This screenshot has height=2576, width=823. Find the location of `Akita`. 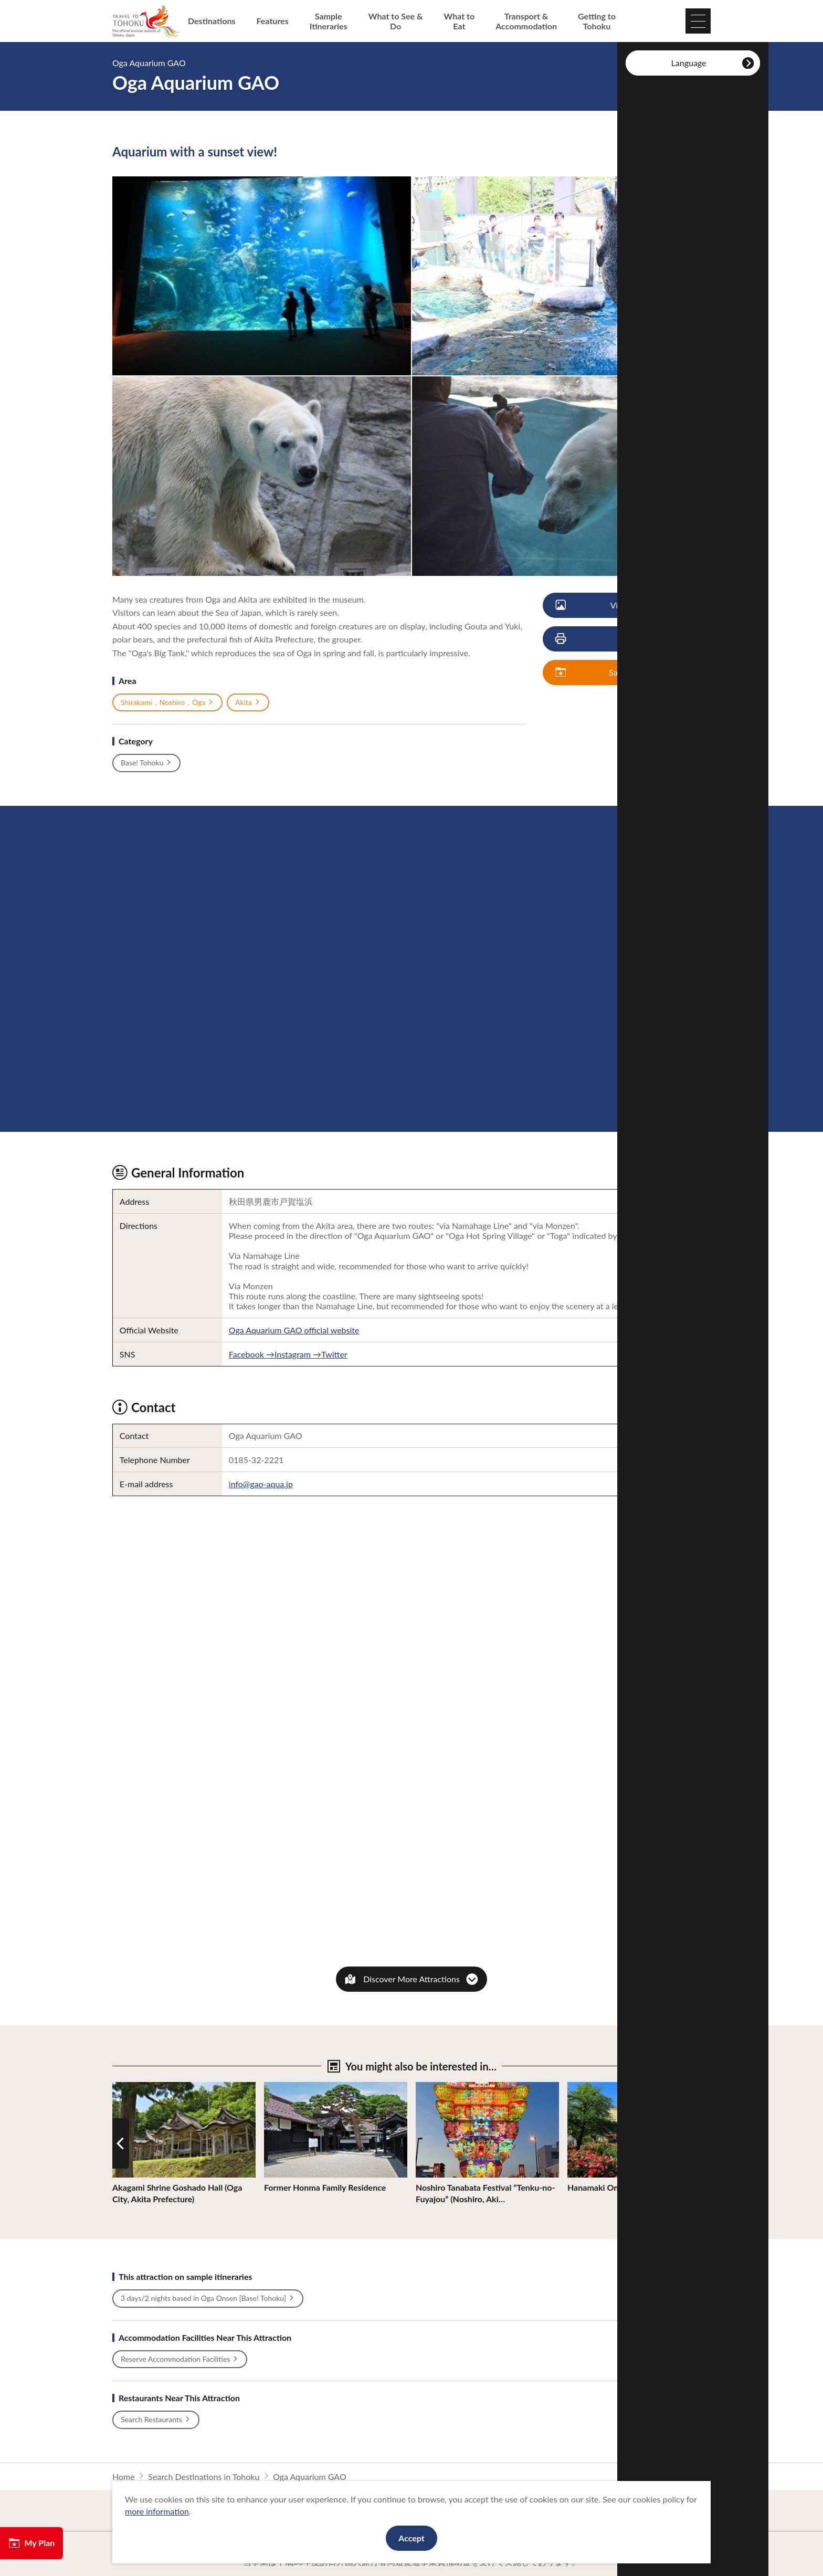

Akita is located at coordinates (248, 702).